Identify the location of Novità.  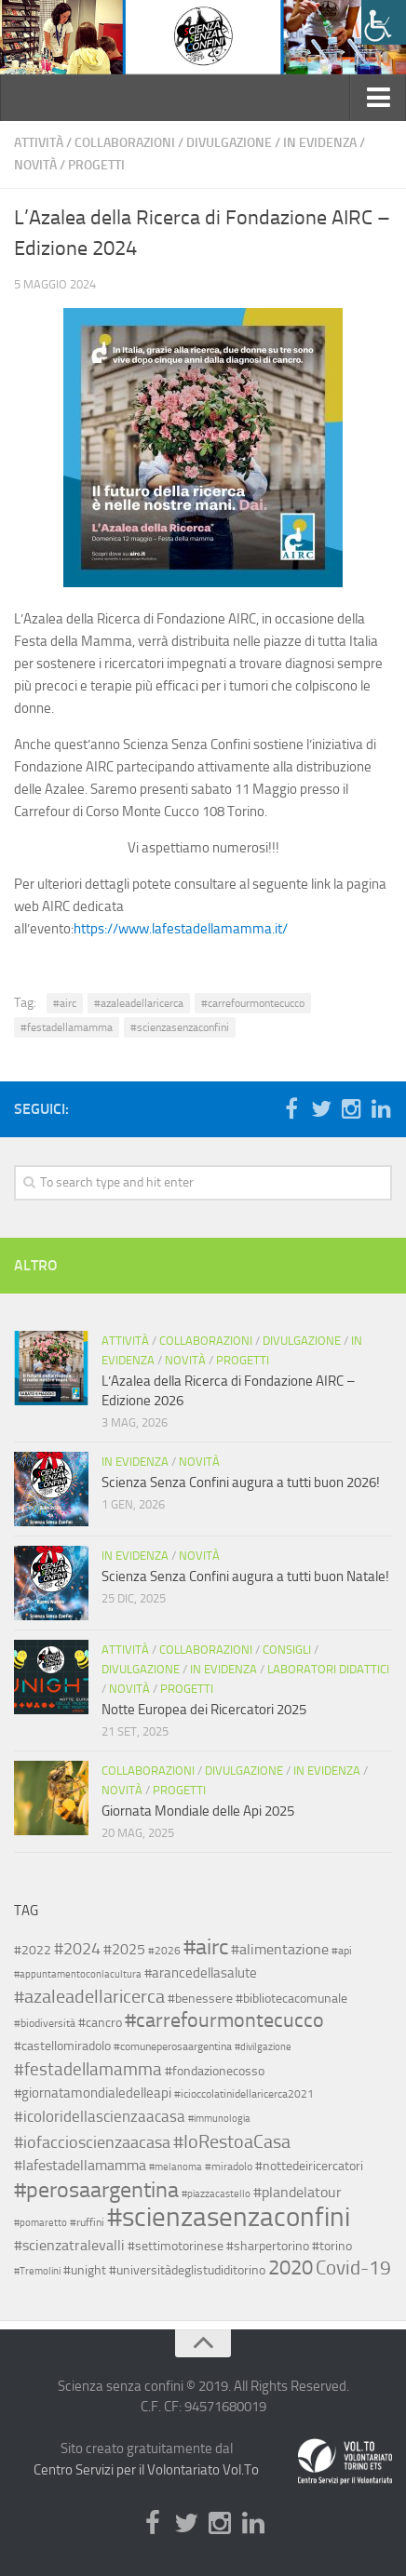
(35, 165).